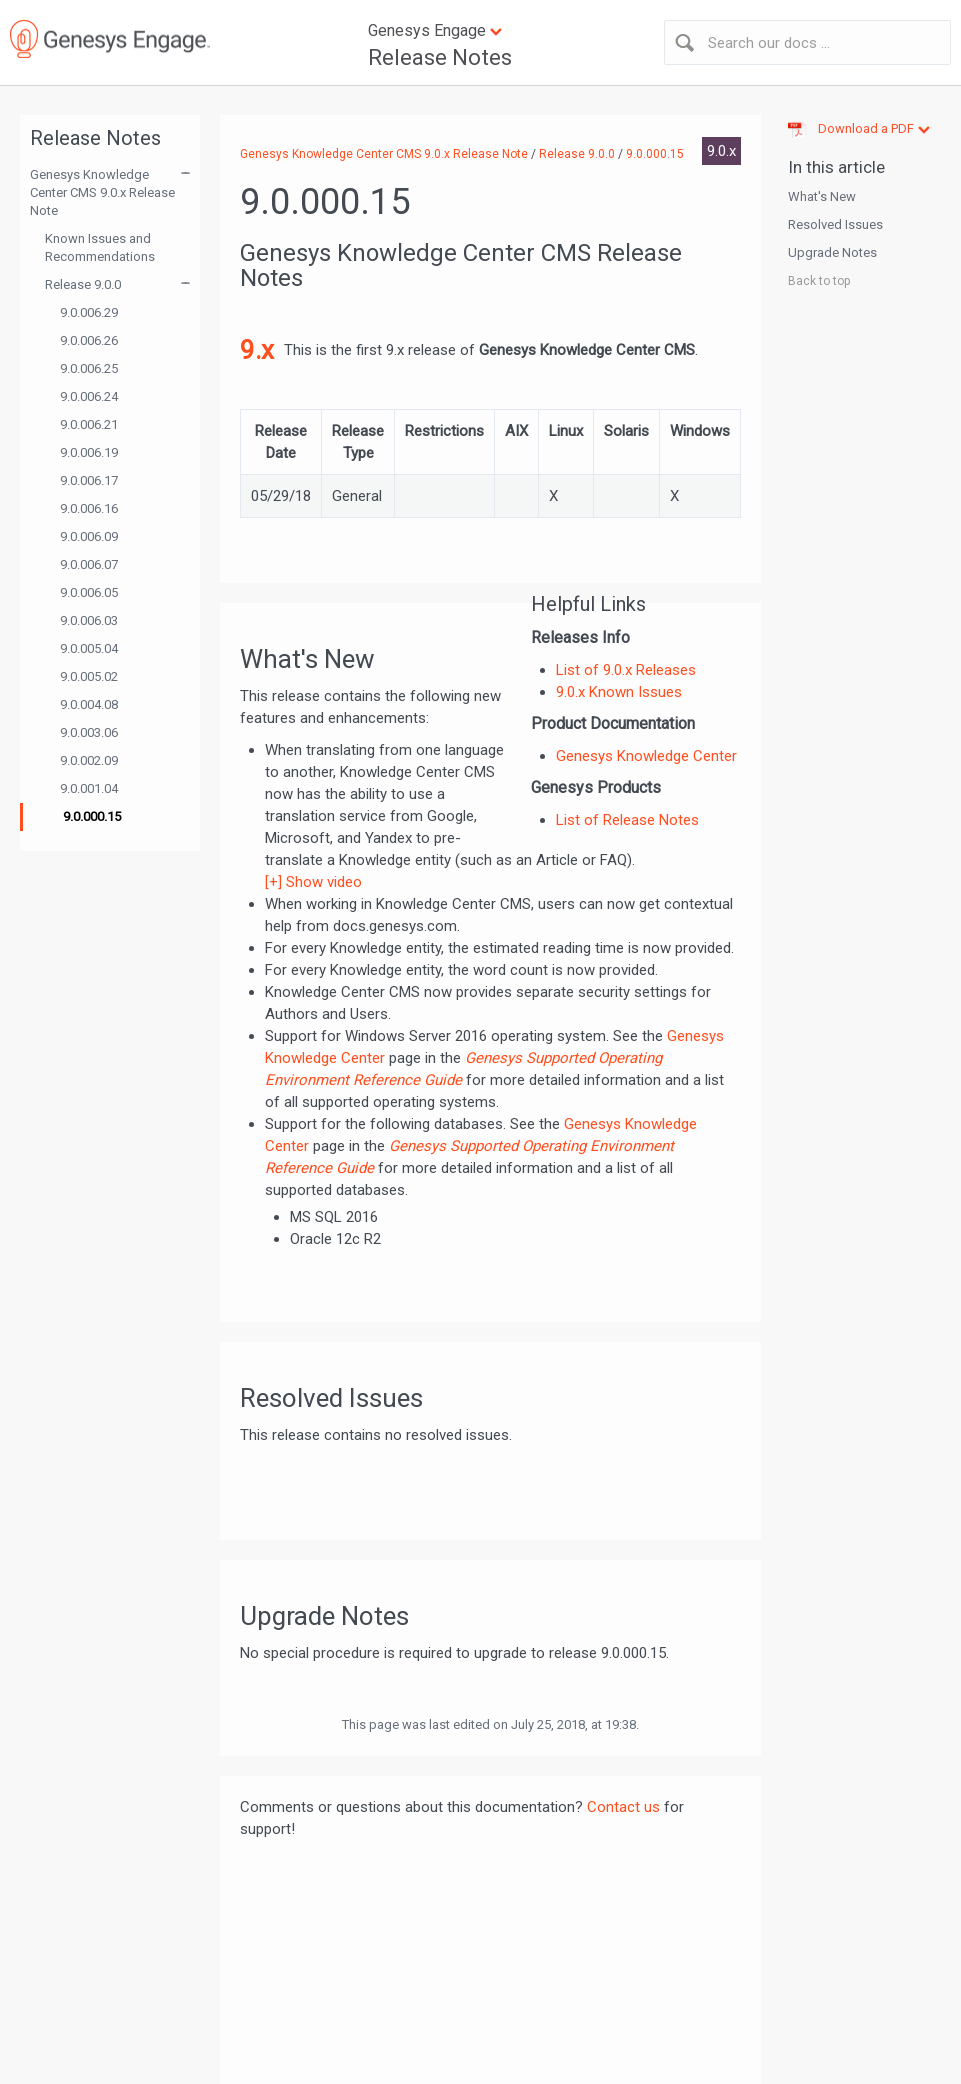 This screenshot has height=2084, width=961. What do you see at coordinates (89, 312) in the screenshot?
I see `9.0.006.29` at bounding box center [89, 312].